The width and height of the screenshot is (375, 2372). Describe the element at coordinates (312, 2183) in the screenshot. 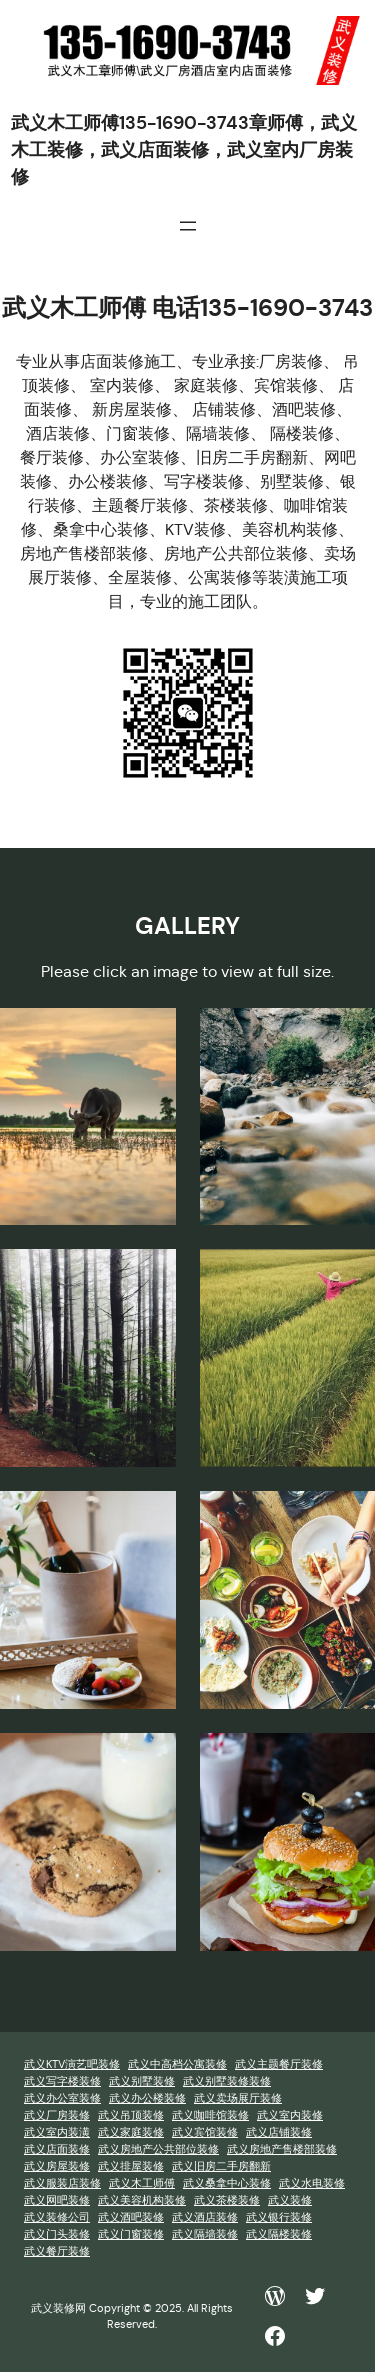

I see `武义水电装修 [武义水电装修 (1 项)]` at that location.